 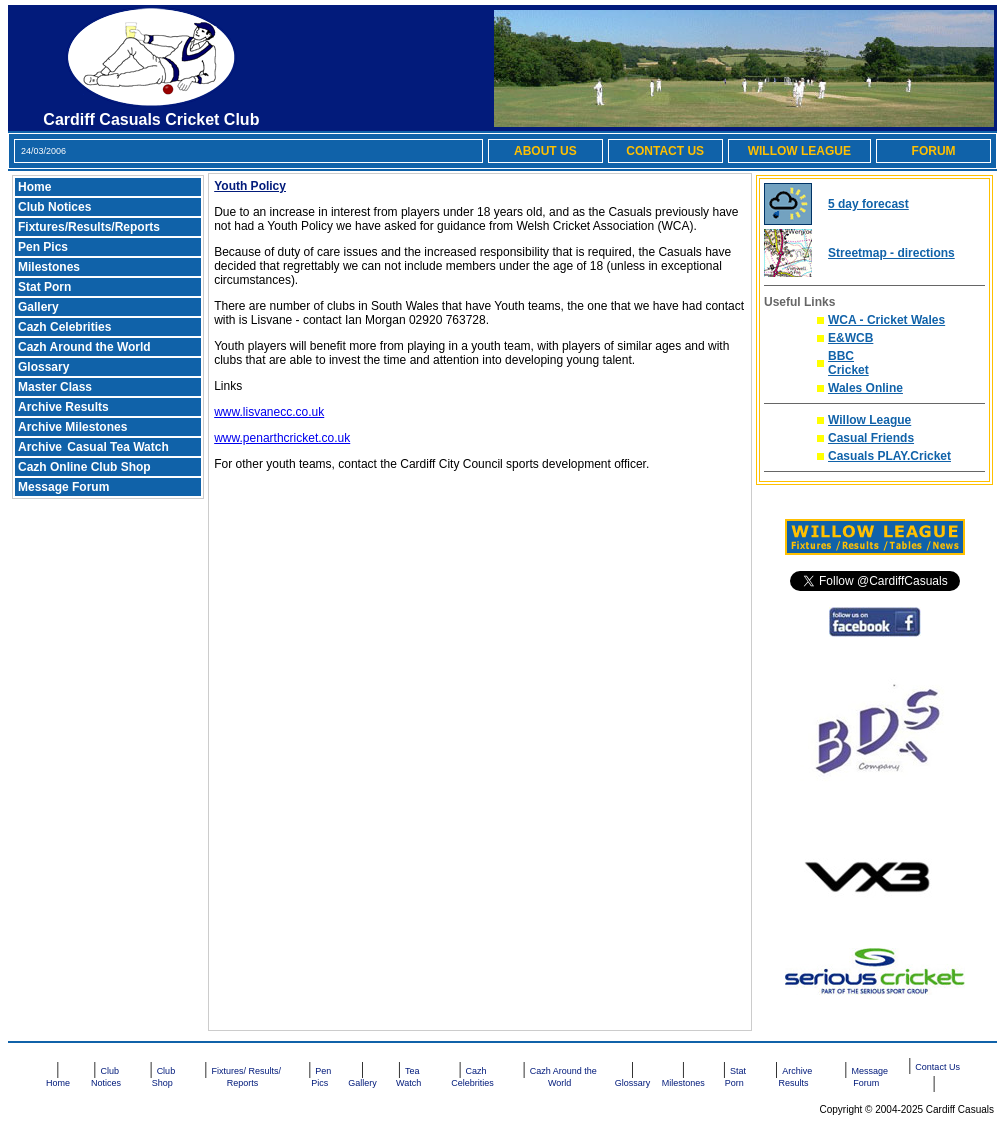 What do you see at coordinates (848, 363) in the screenshot?
I see `BBC Cricket` at bounding box center [848, 363].